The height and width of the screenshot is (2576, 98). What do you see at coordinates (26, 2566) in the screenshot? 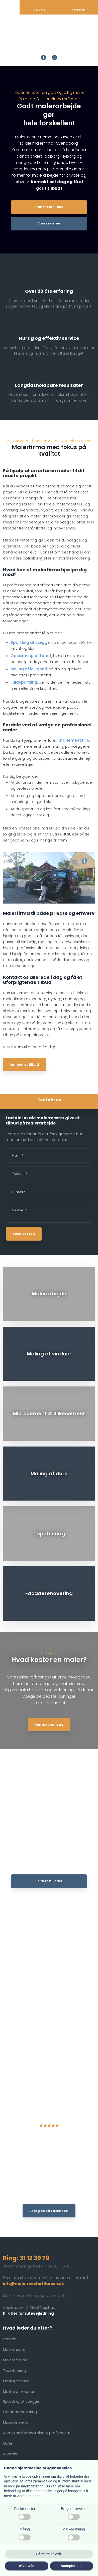
I see `Afvis alle [button]` at bounding box center [26, 2566].